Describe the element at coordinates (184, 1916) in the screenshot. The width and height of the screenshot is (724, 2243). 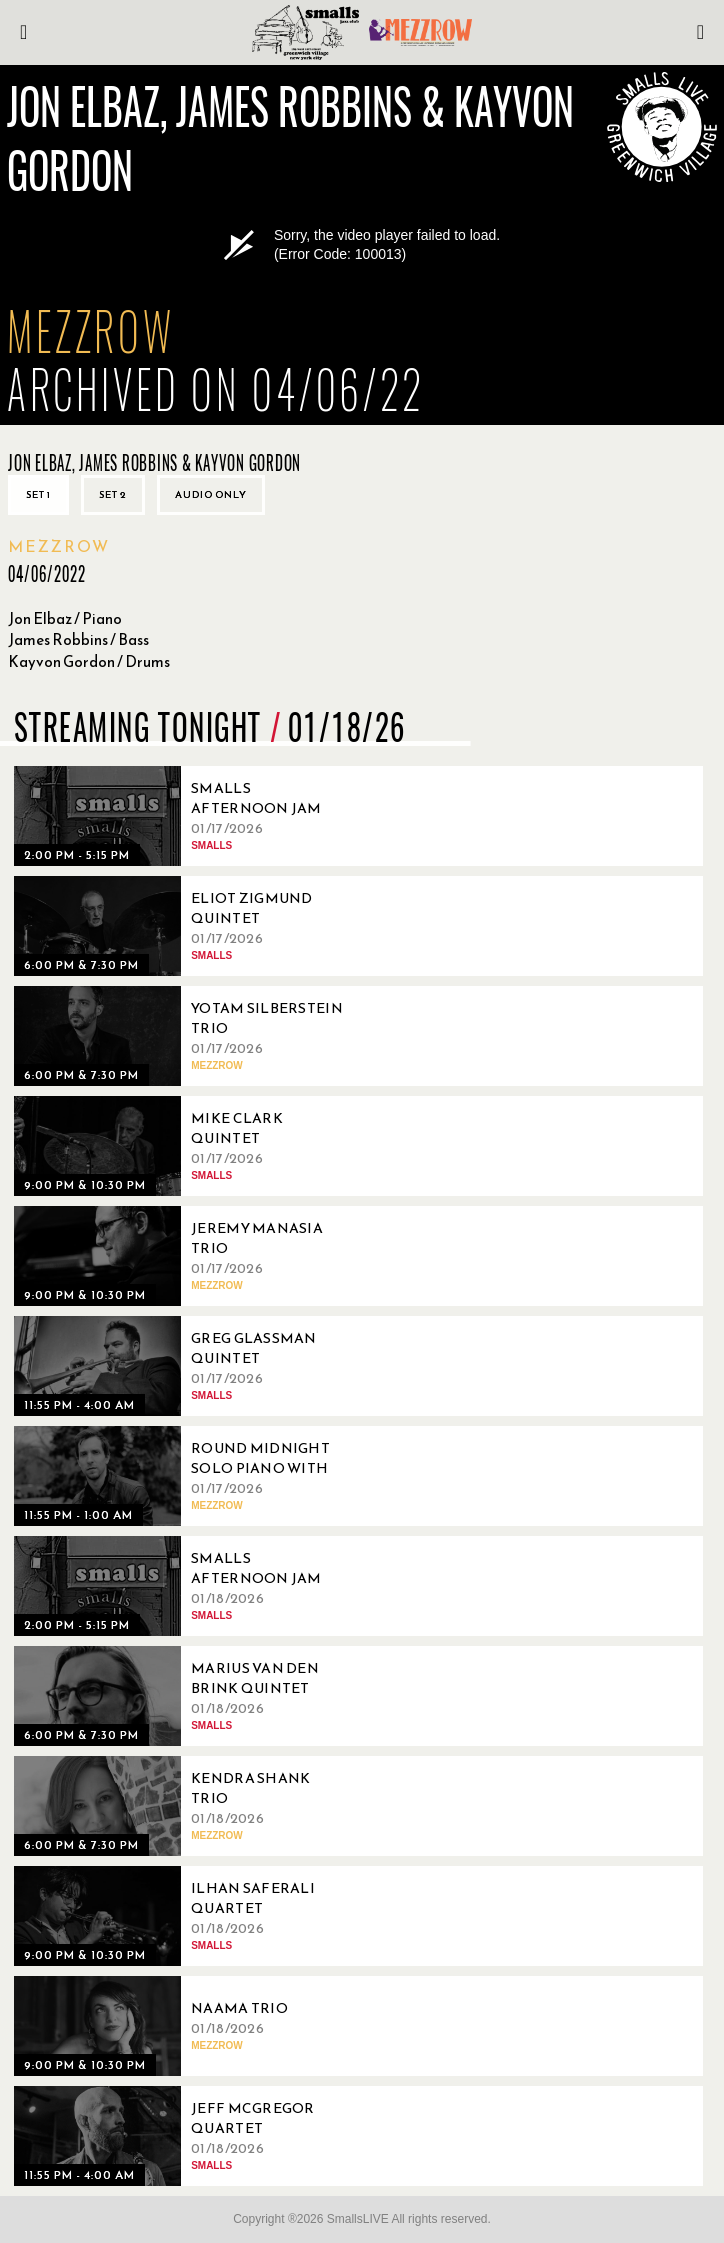
I see `[01/18/2026, Ilhan Saferali Quartet]` at that location.